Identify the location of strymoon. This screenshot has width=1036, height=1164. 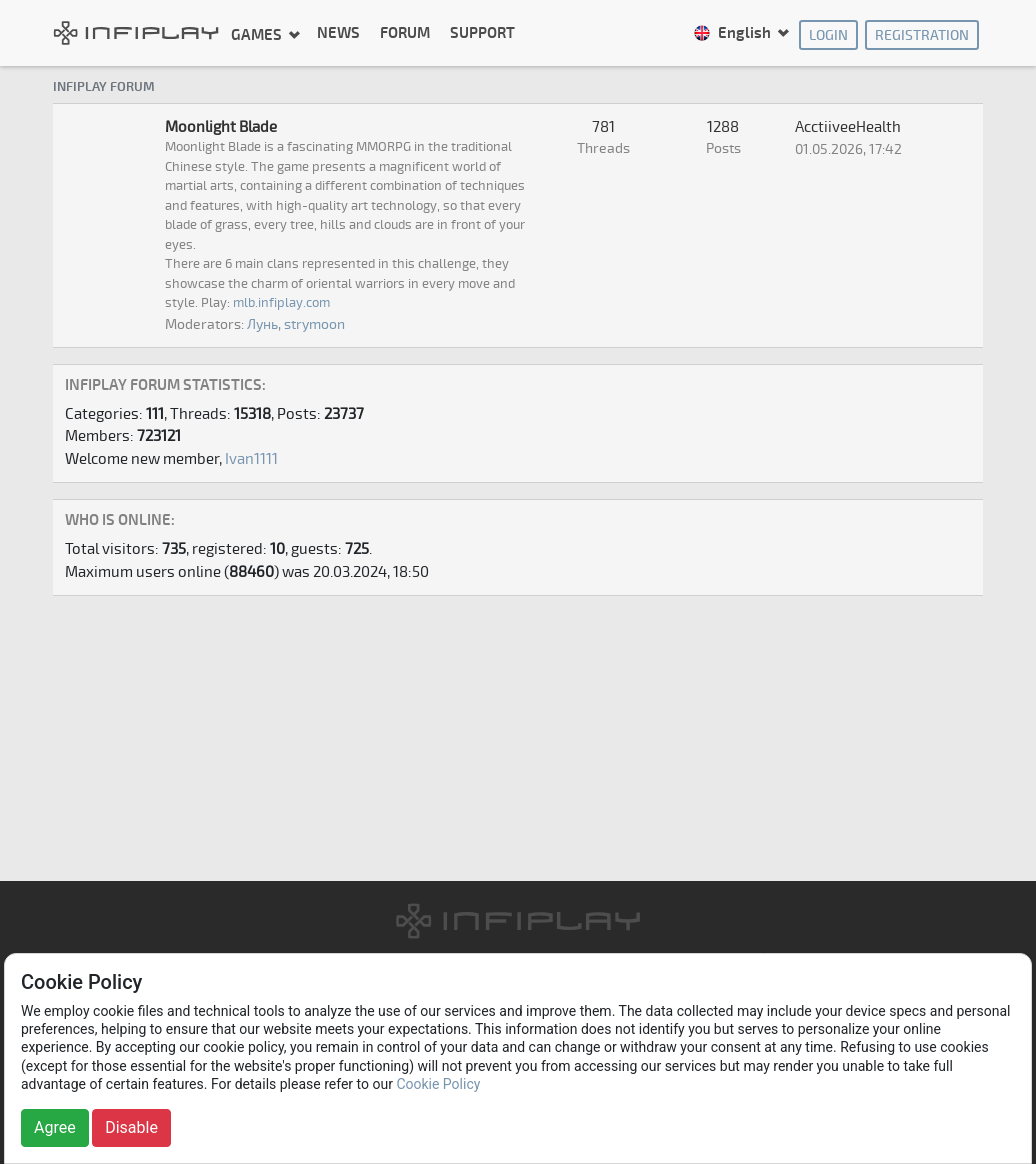
(314, 324).